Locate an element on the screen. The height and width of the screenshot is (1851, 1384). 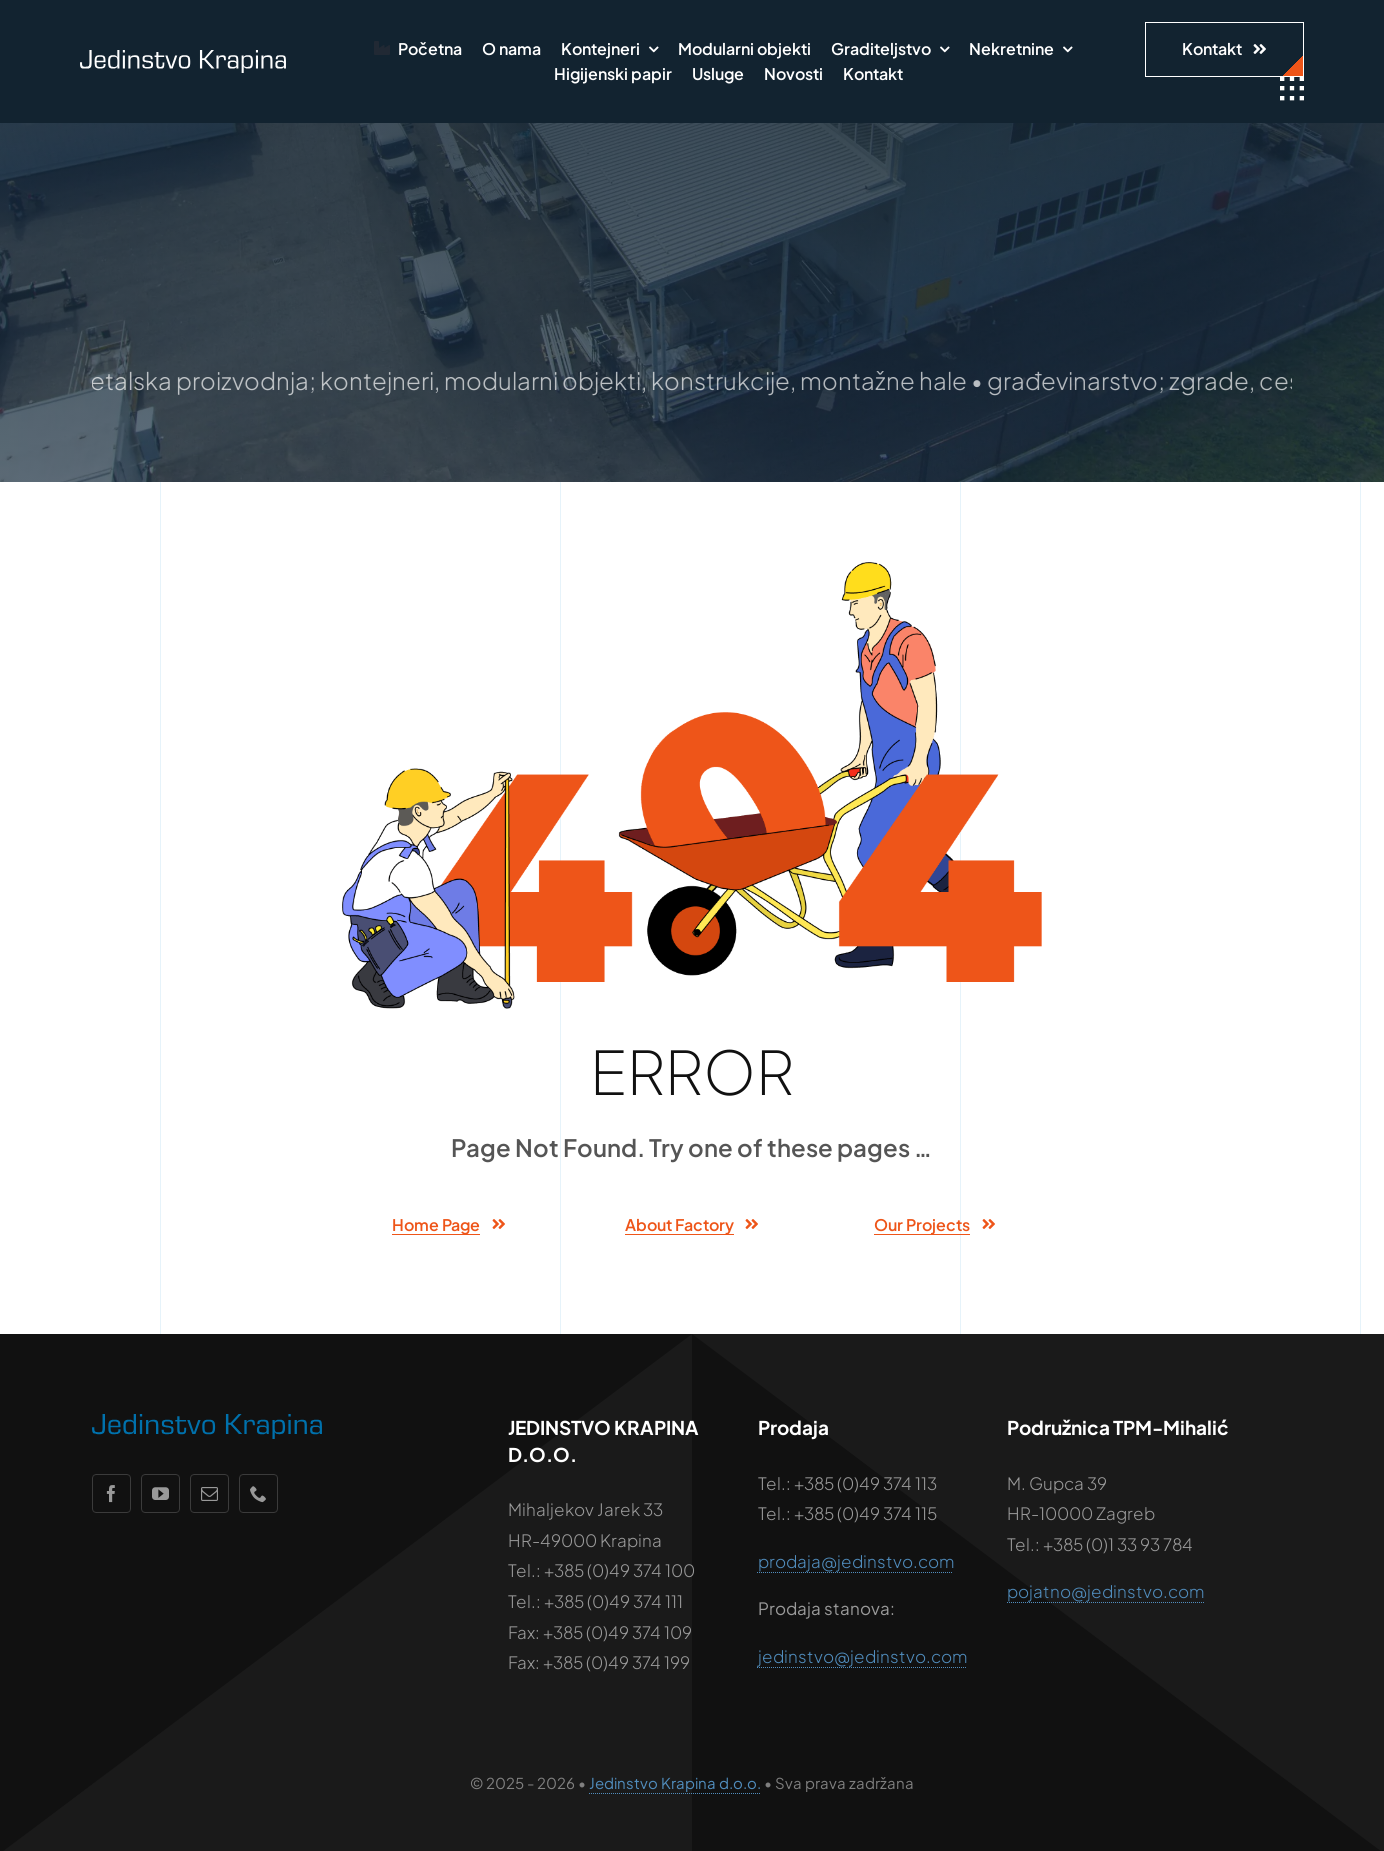
prodaja@jedinstvo.com is located at coordinates (856, 1561).